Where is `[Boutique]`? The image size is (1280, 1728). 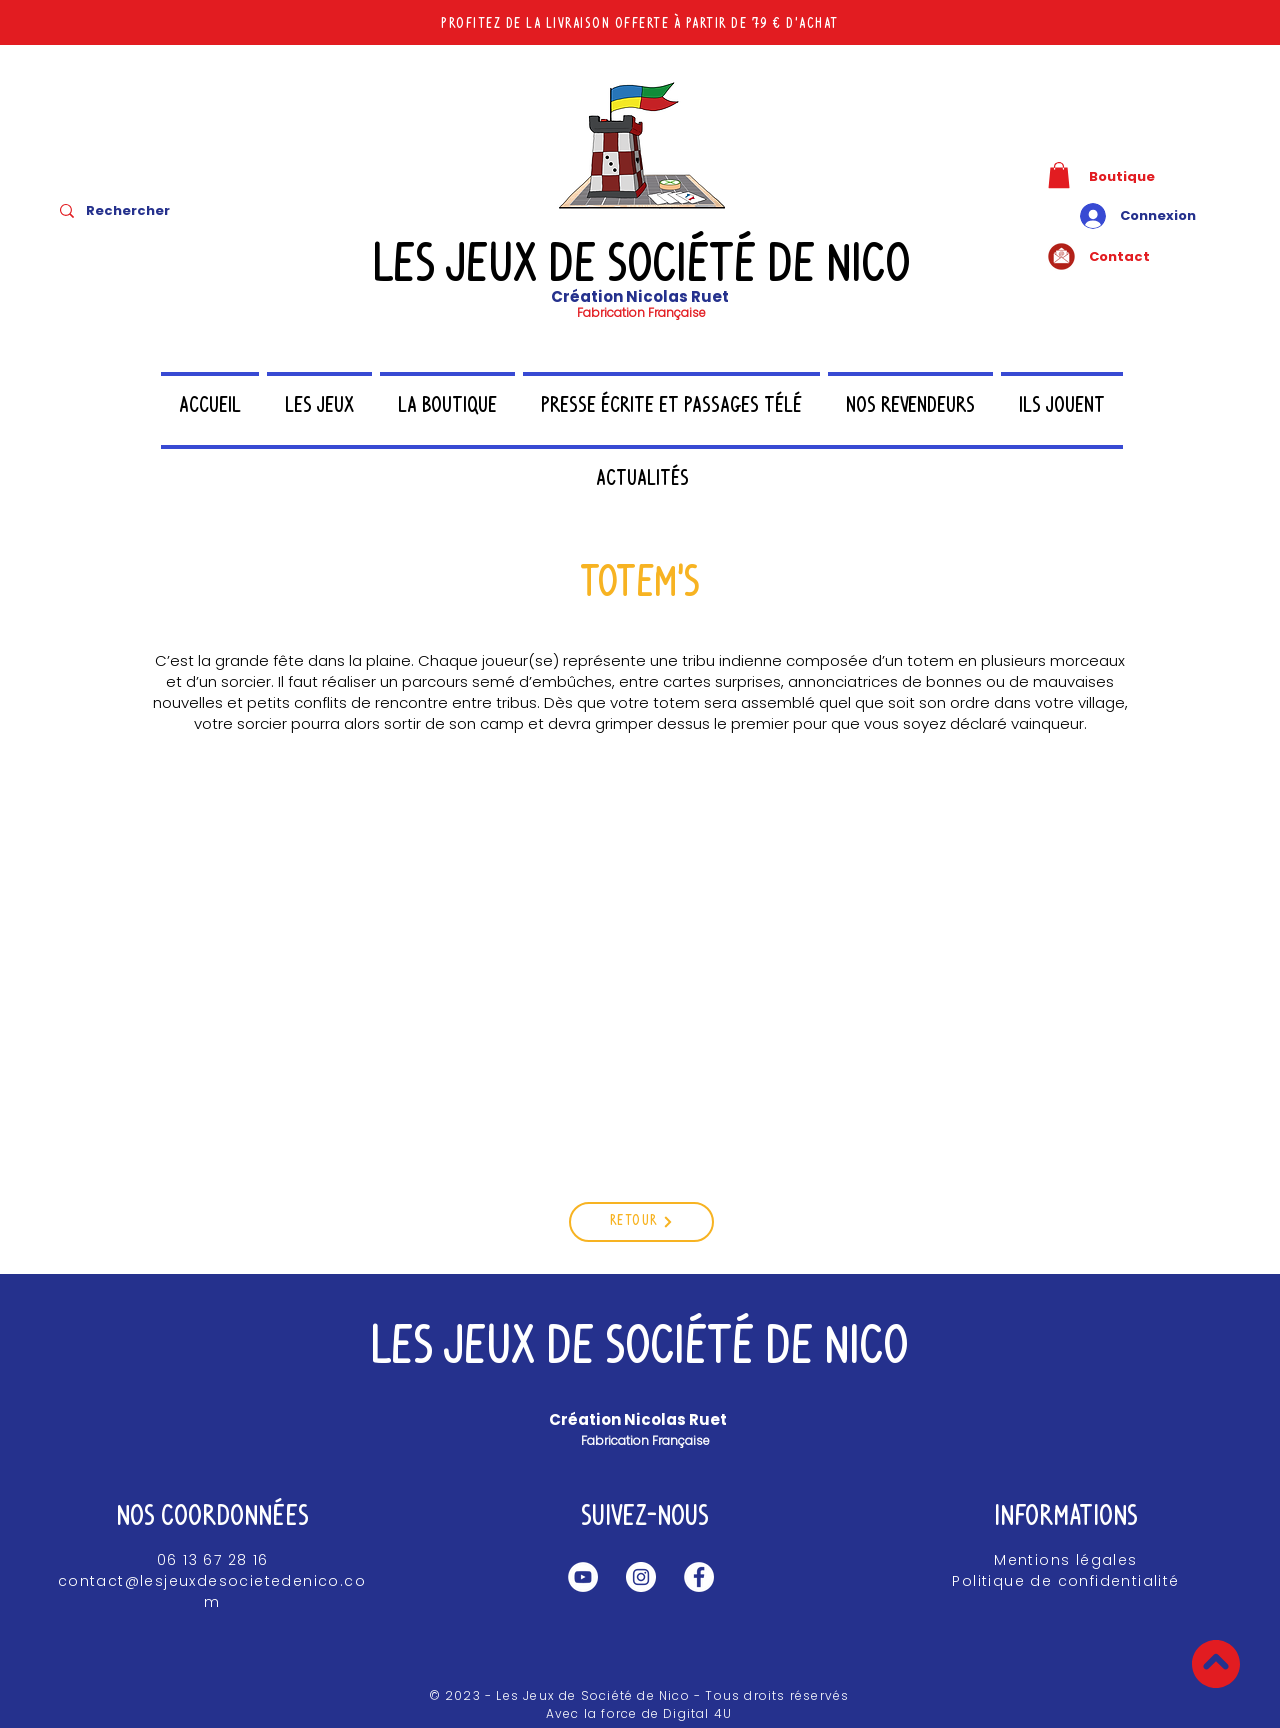
[Boutique] is located at coordinates (1143, 176).